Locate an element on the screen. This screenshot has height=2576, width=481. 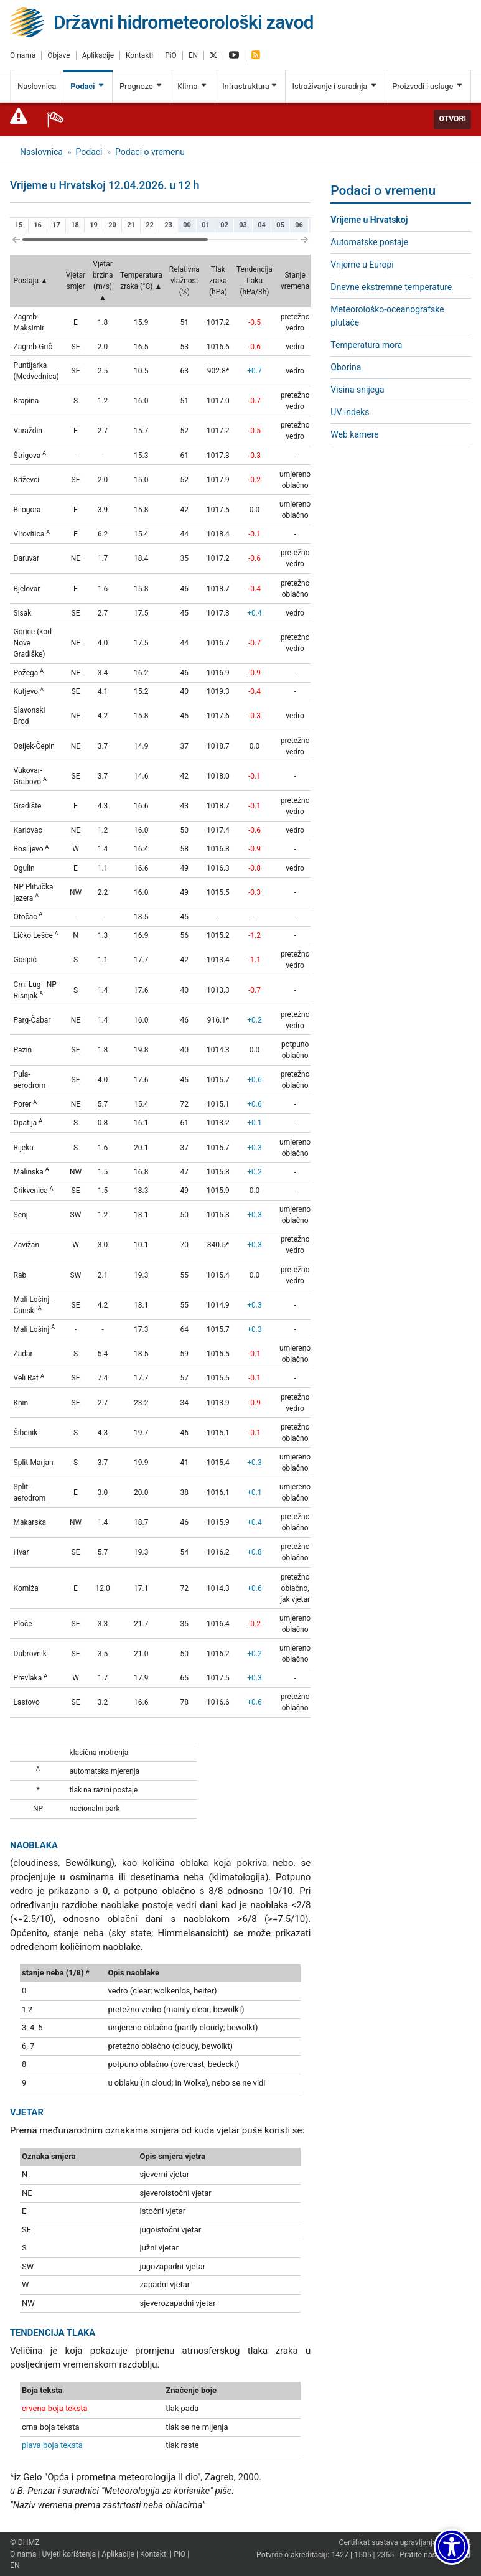
19 is located at coordinates (94, 225).